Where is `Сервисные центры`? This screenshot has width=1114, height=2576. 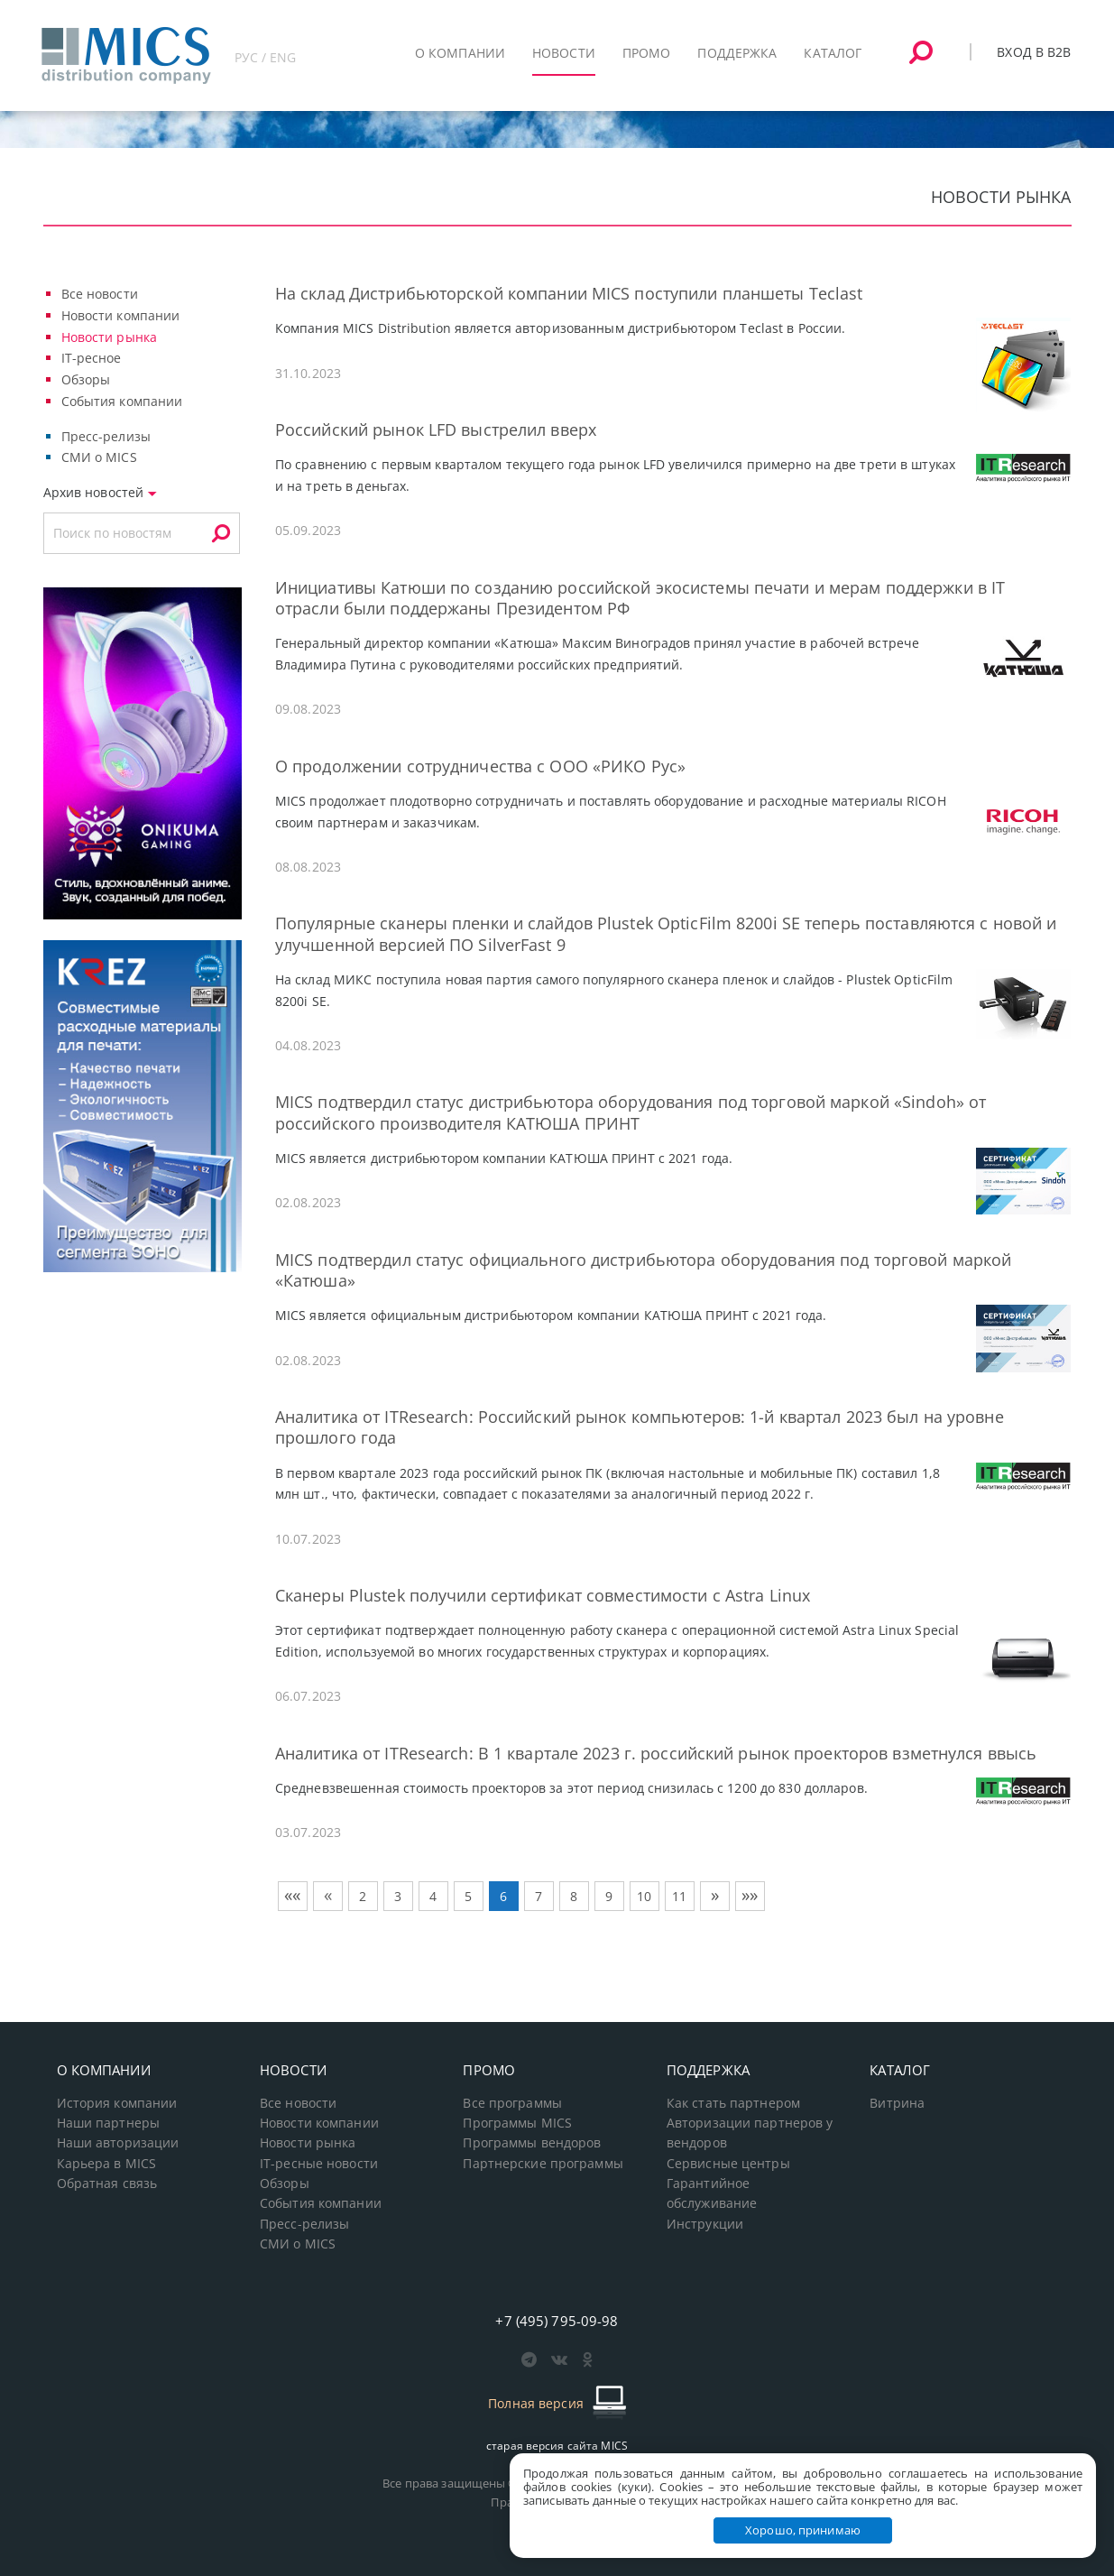
Сервисные центры is located at coordinates (728, 2164).